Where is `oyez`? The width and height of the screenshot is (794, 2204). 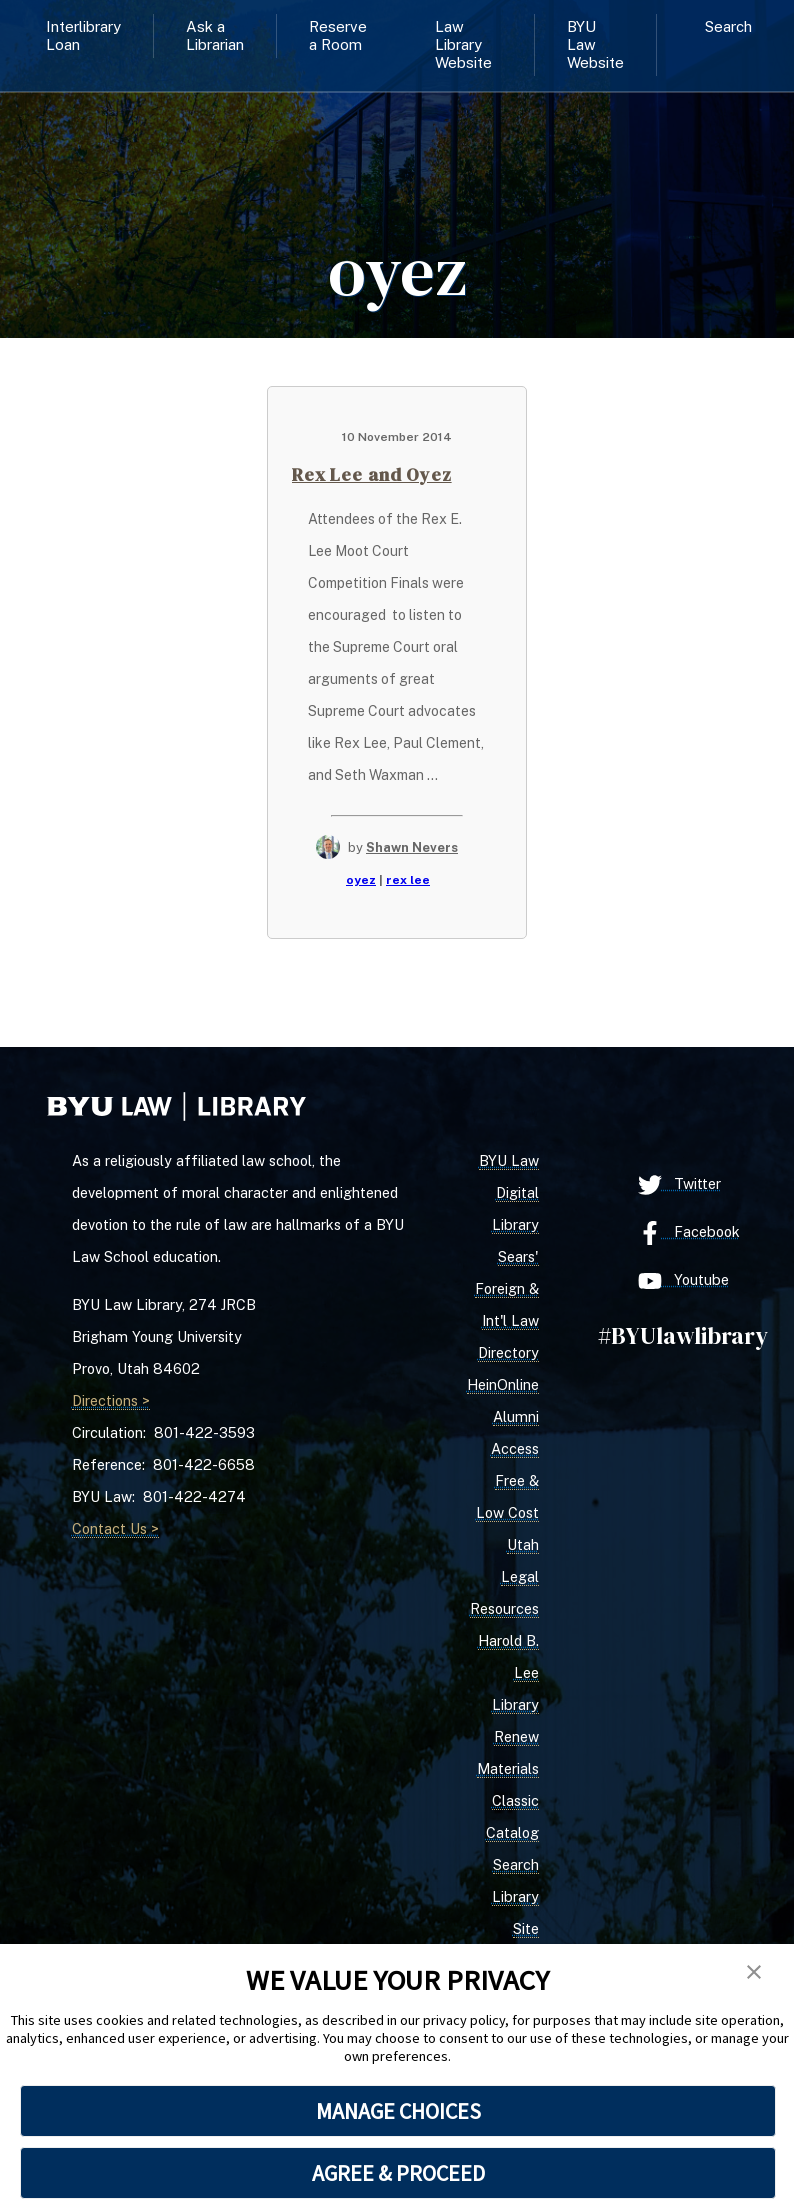
oyez is located at coordinates (361, 880).